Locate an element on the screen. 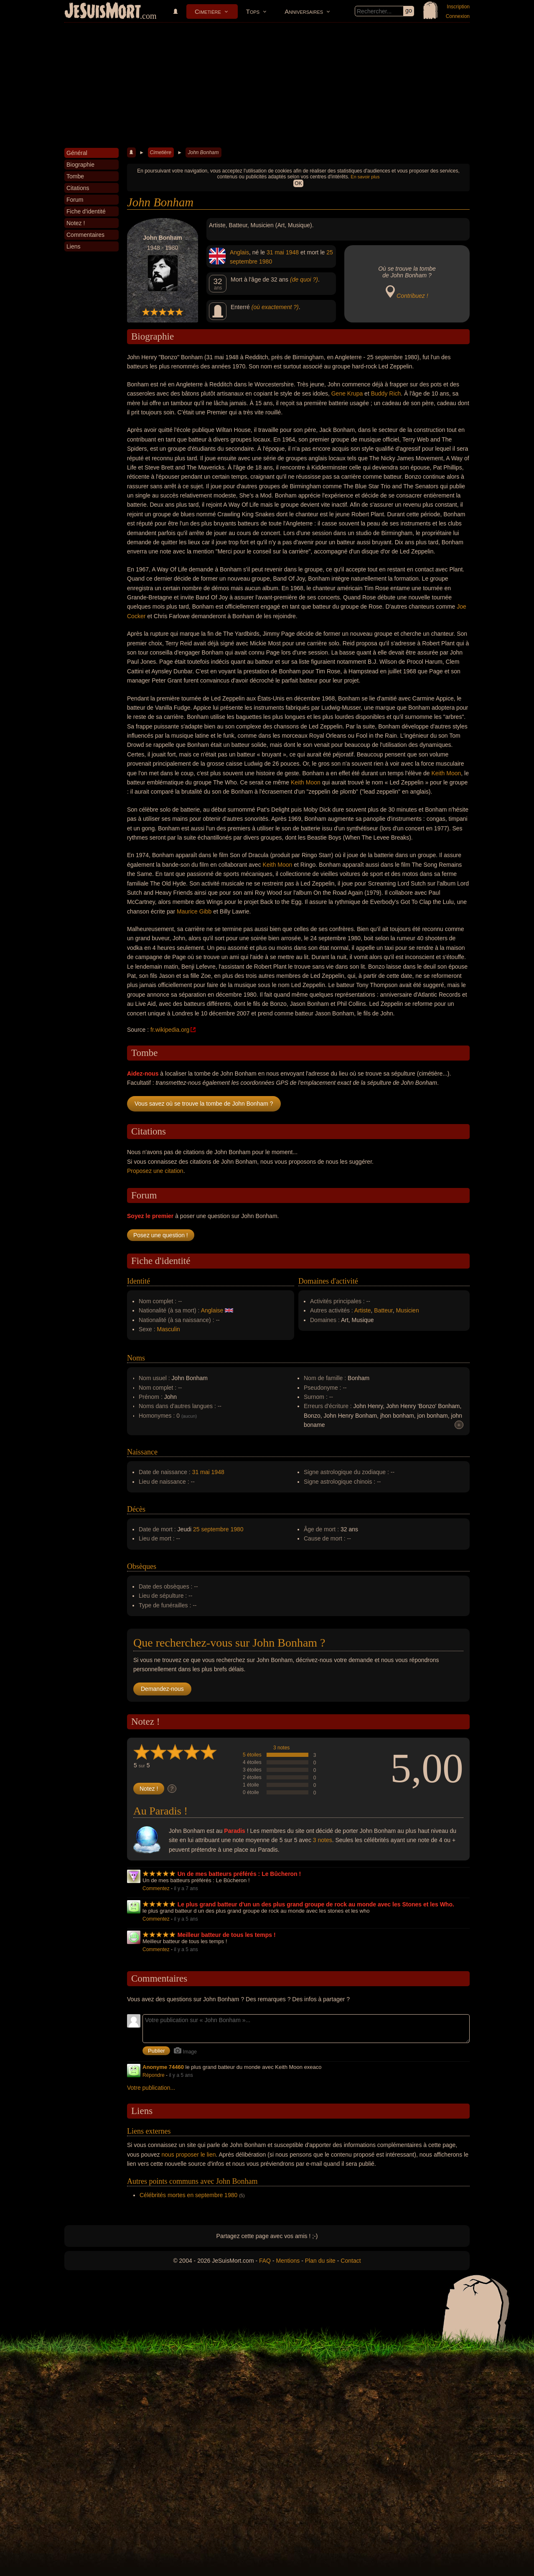  Demandez-nous is located at coordinates (162, 1688).